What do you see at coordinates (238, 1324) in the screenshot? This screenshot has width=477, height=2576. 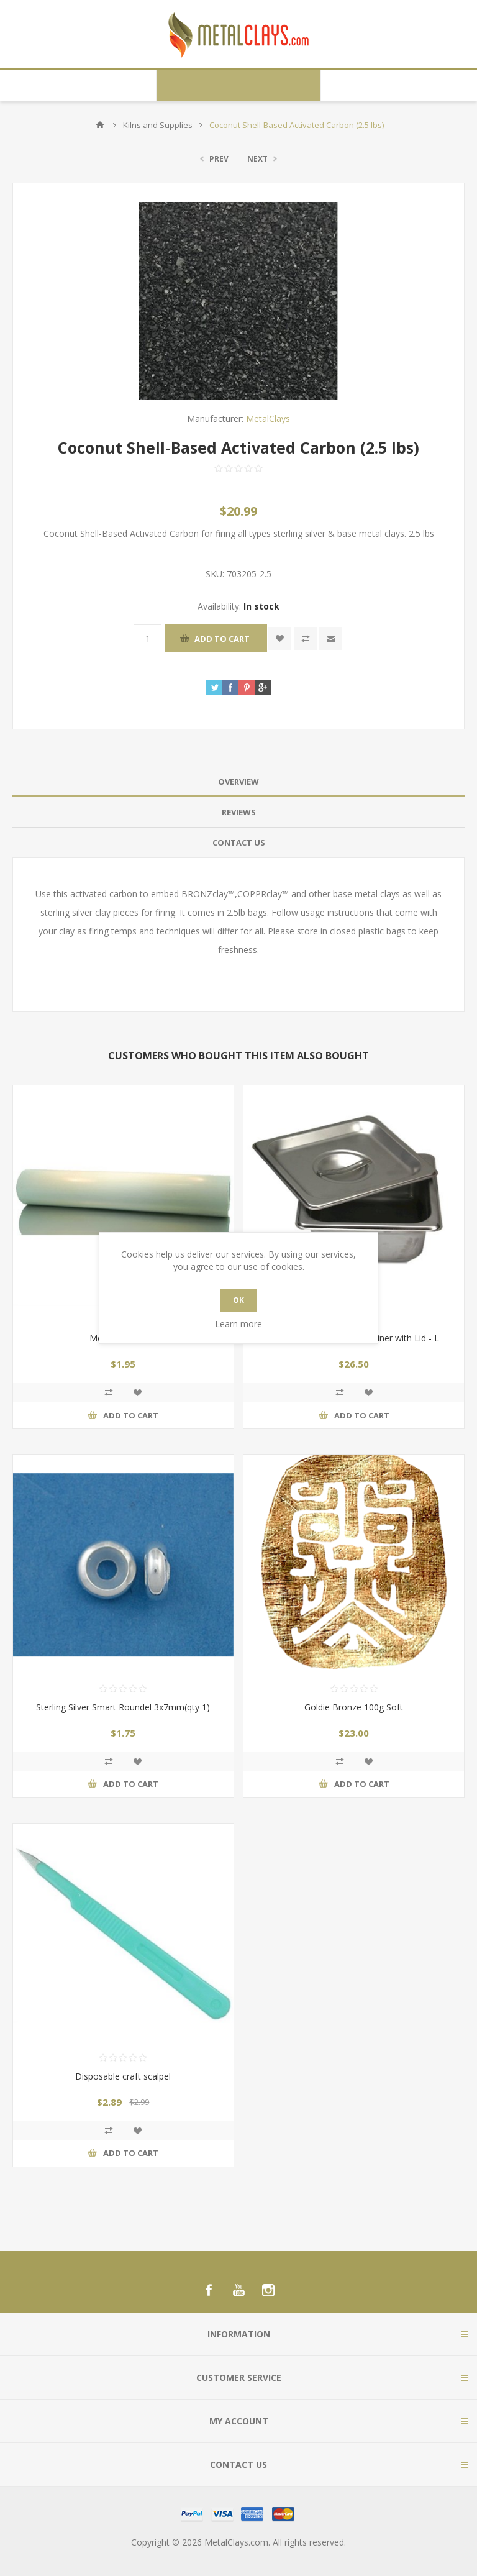 I see `Learn more` at bounding box center [238, 1324].